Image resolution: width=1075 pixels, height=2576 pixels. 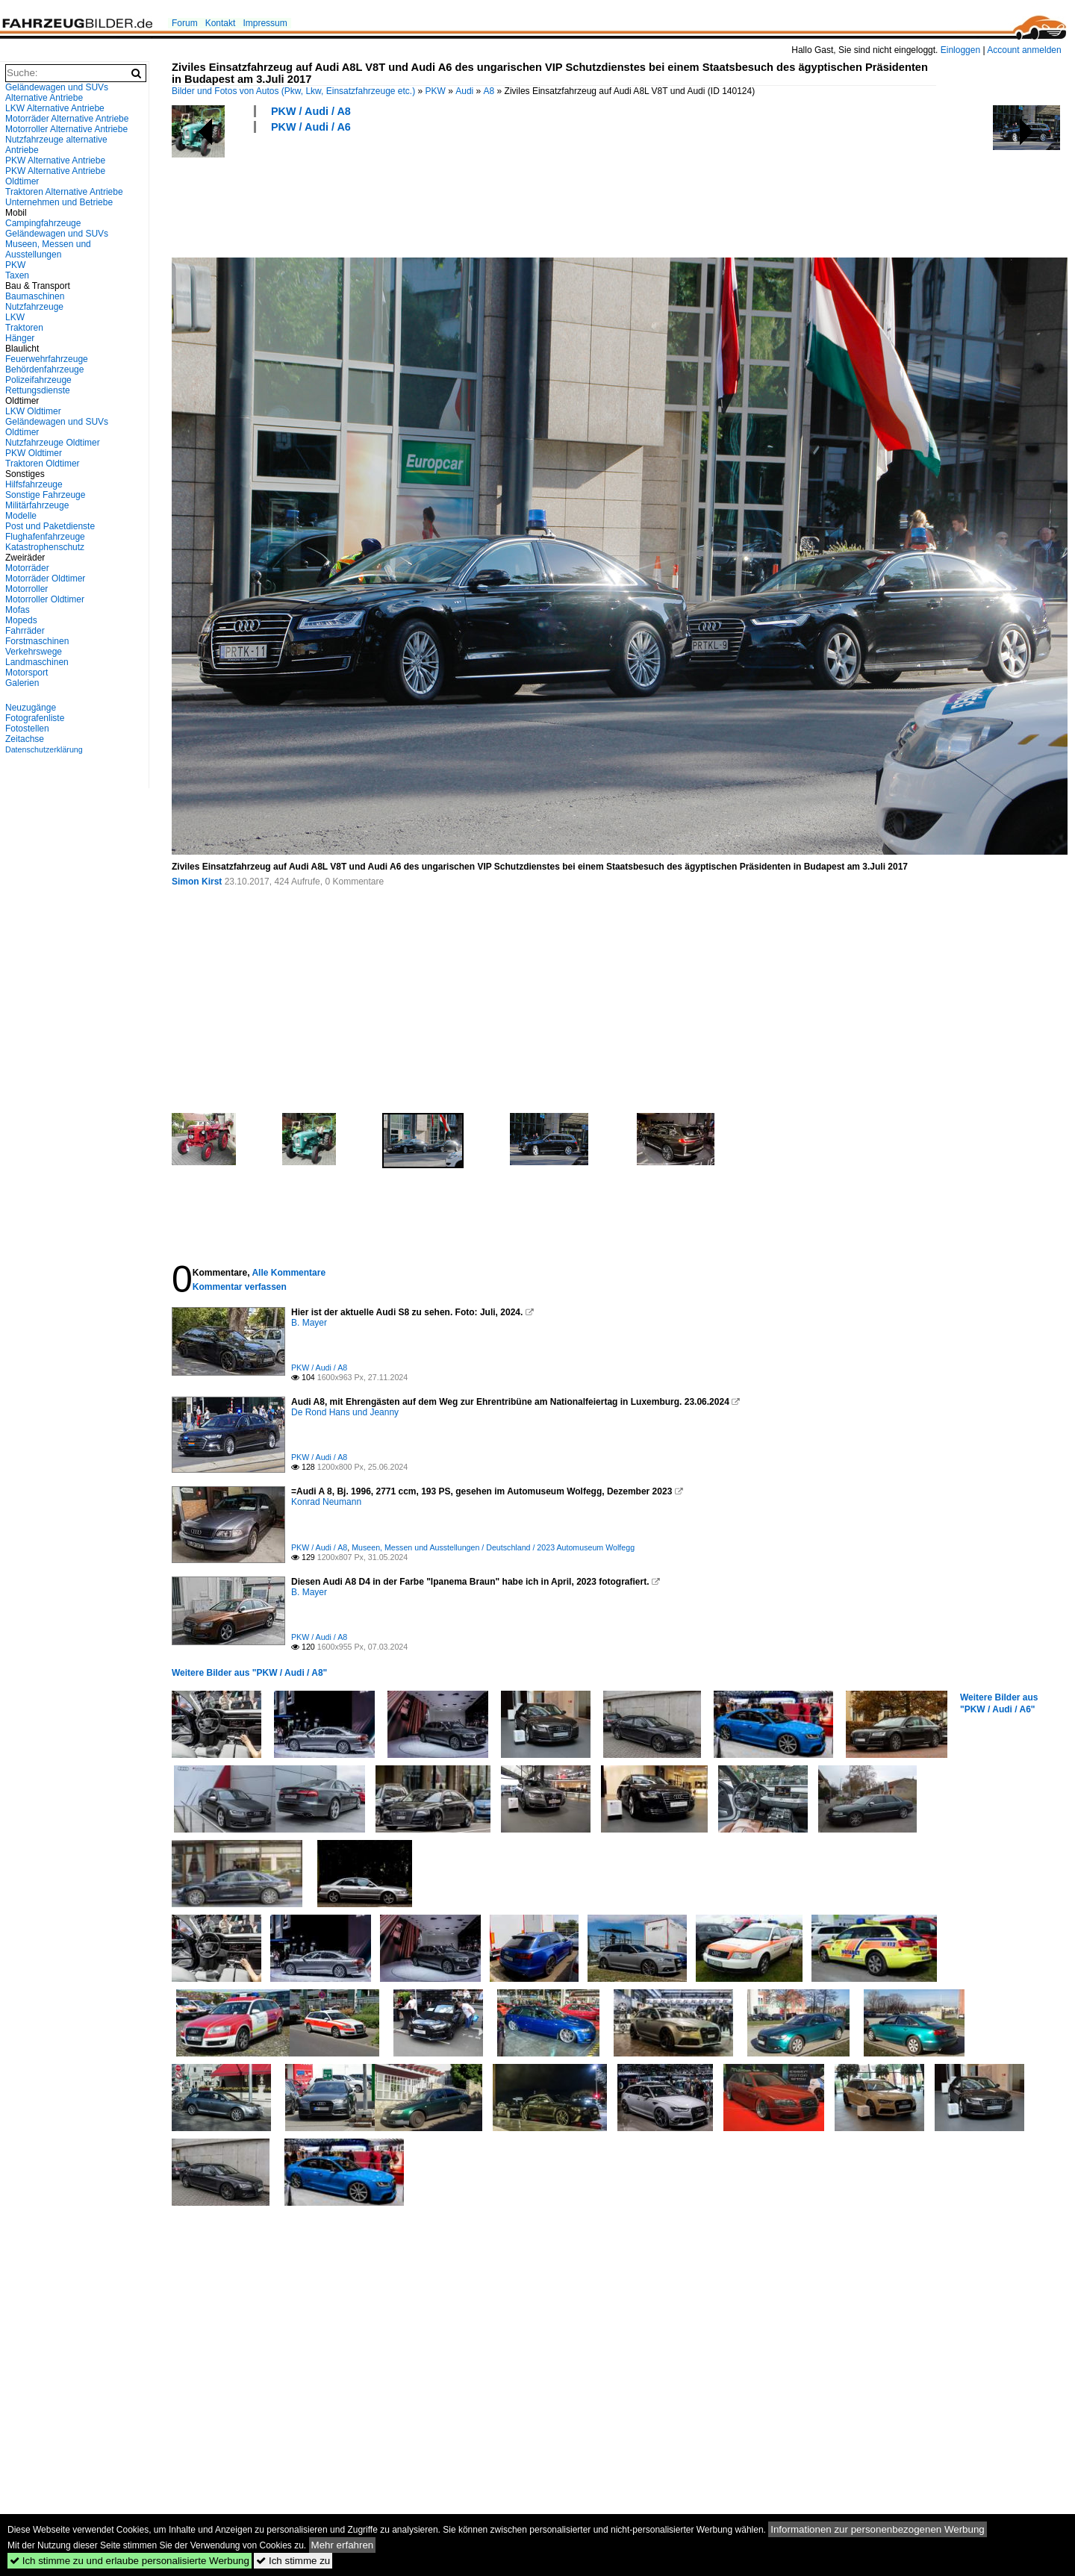 I want to click on Informationen zur personenbezogenen Werbung, so click(x=877, y=2529).